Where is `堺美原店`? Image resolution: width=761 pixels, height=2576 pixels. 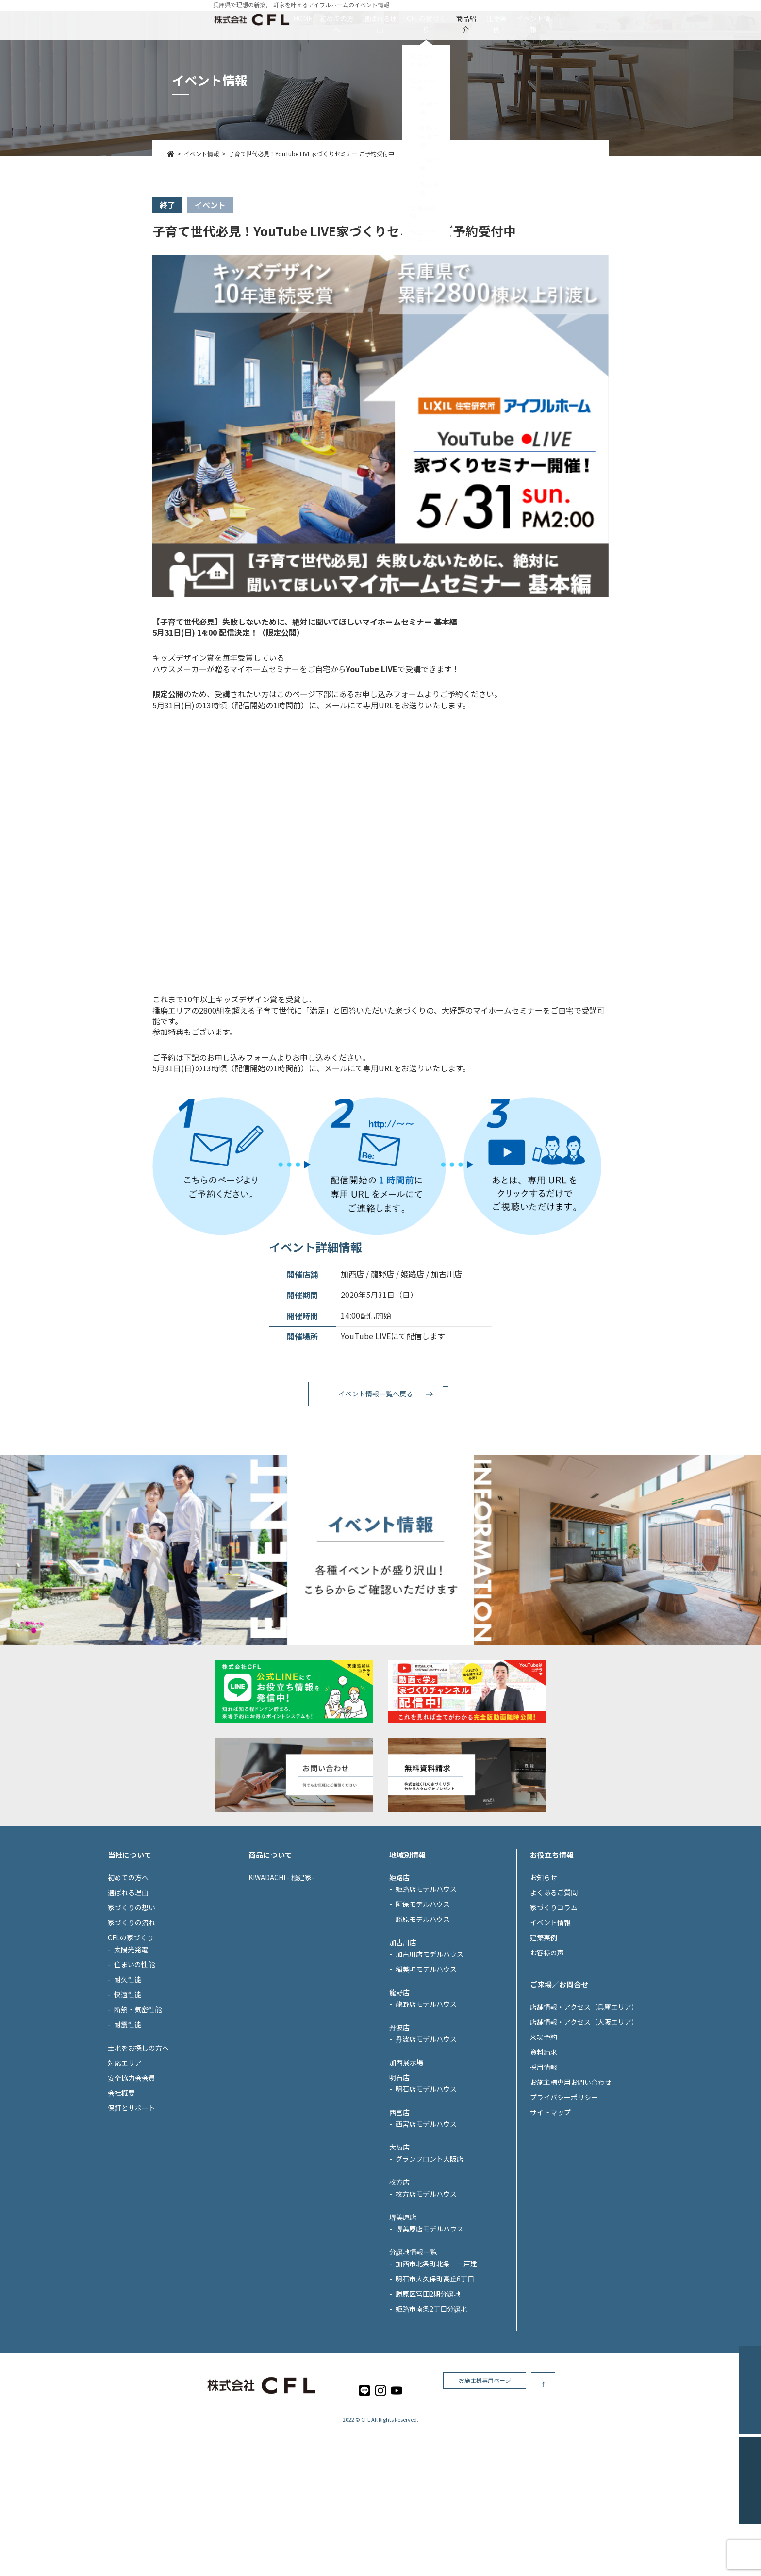 堺美原店 is located at coordinates (402, 2306).